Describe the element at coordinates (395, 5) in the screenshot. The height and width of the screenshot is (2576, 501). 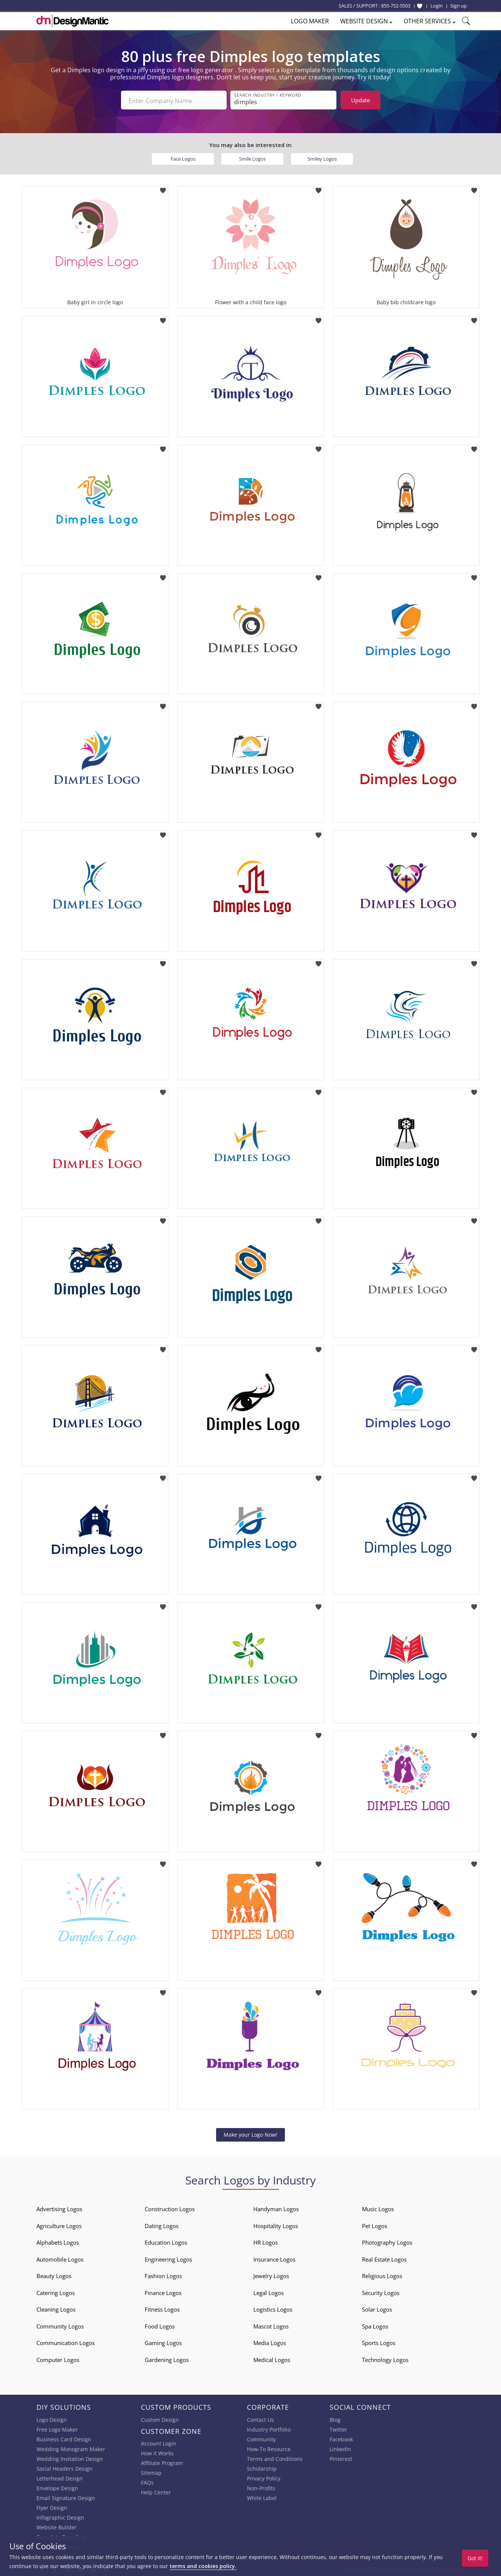
I see `855-752-5503` at that location.